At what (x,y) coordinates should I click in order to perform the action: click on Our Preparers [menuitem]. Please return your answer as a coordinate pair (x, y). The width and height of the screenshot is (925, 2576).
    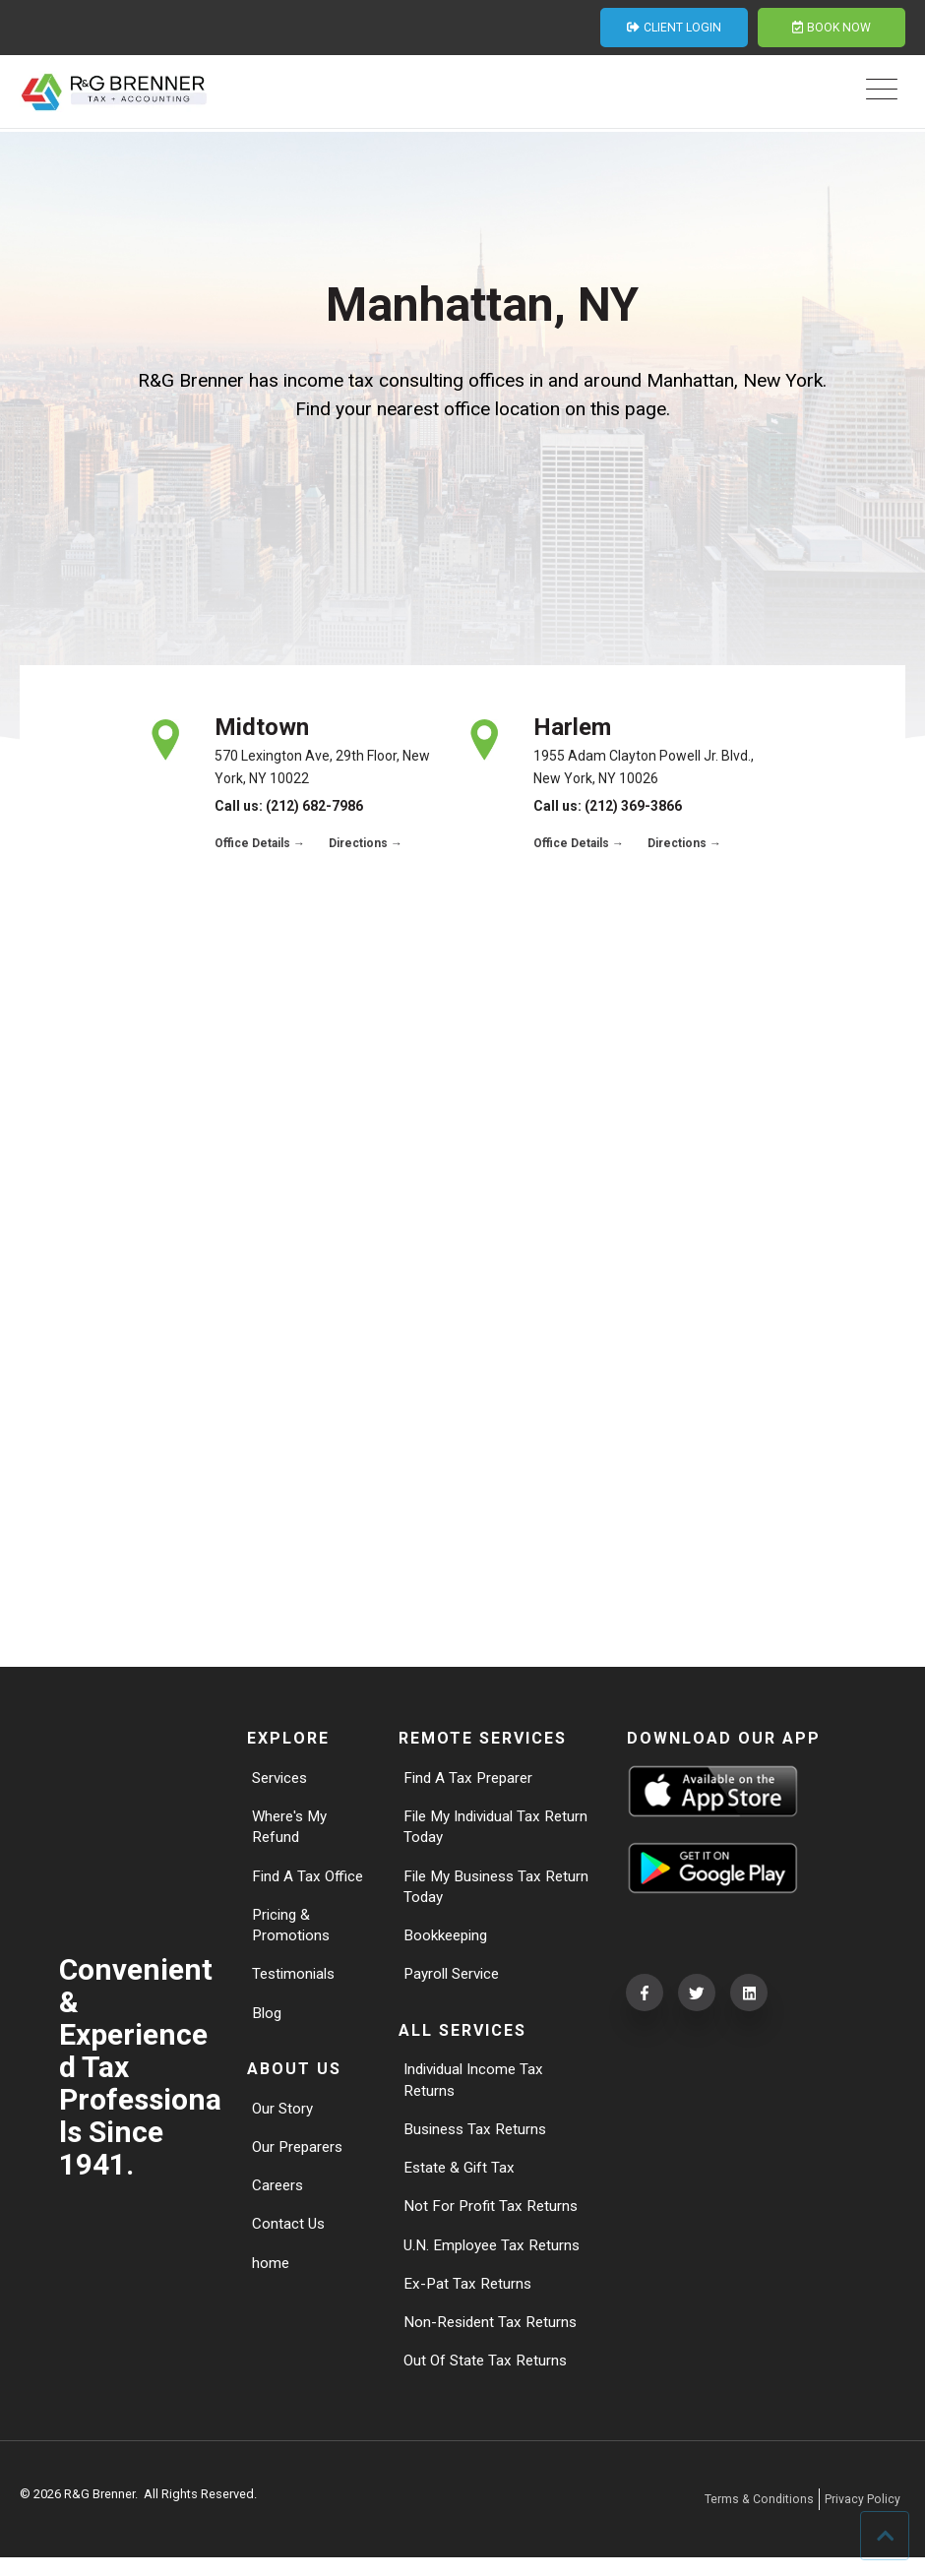
    Looking at the image, I should click on (300, 2157).